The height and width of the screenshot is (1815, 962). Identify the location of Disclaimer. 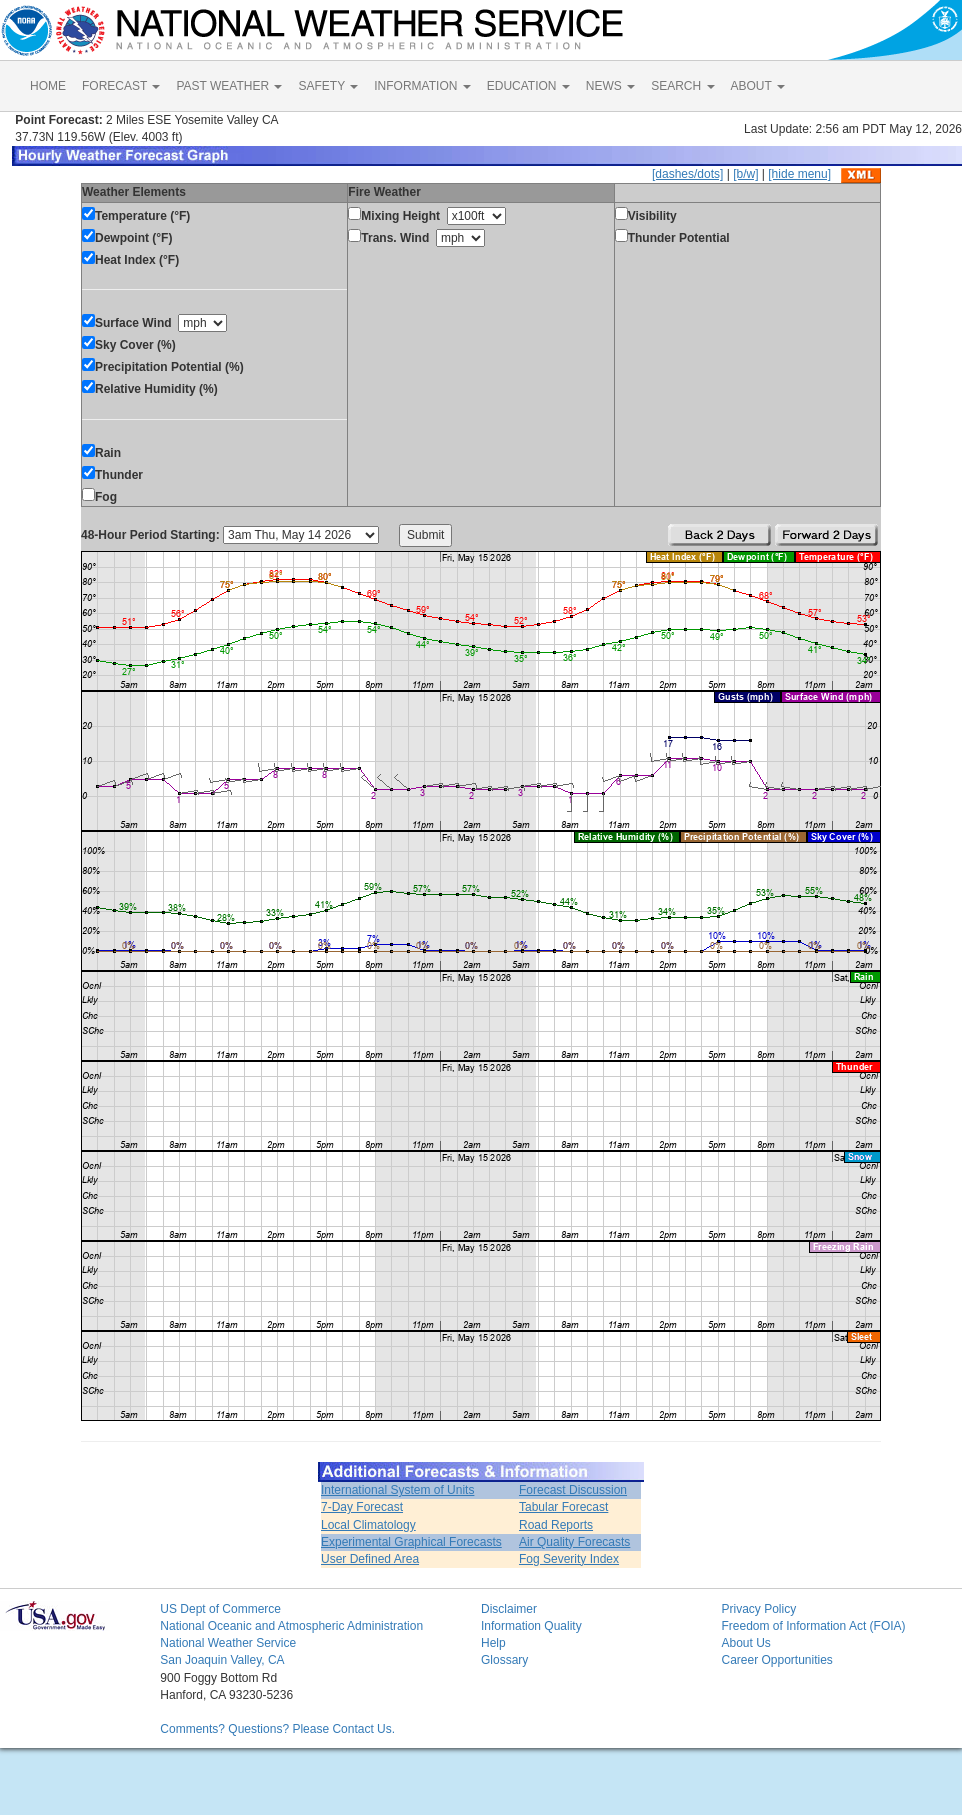
(509, 1609).